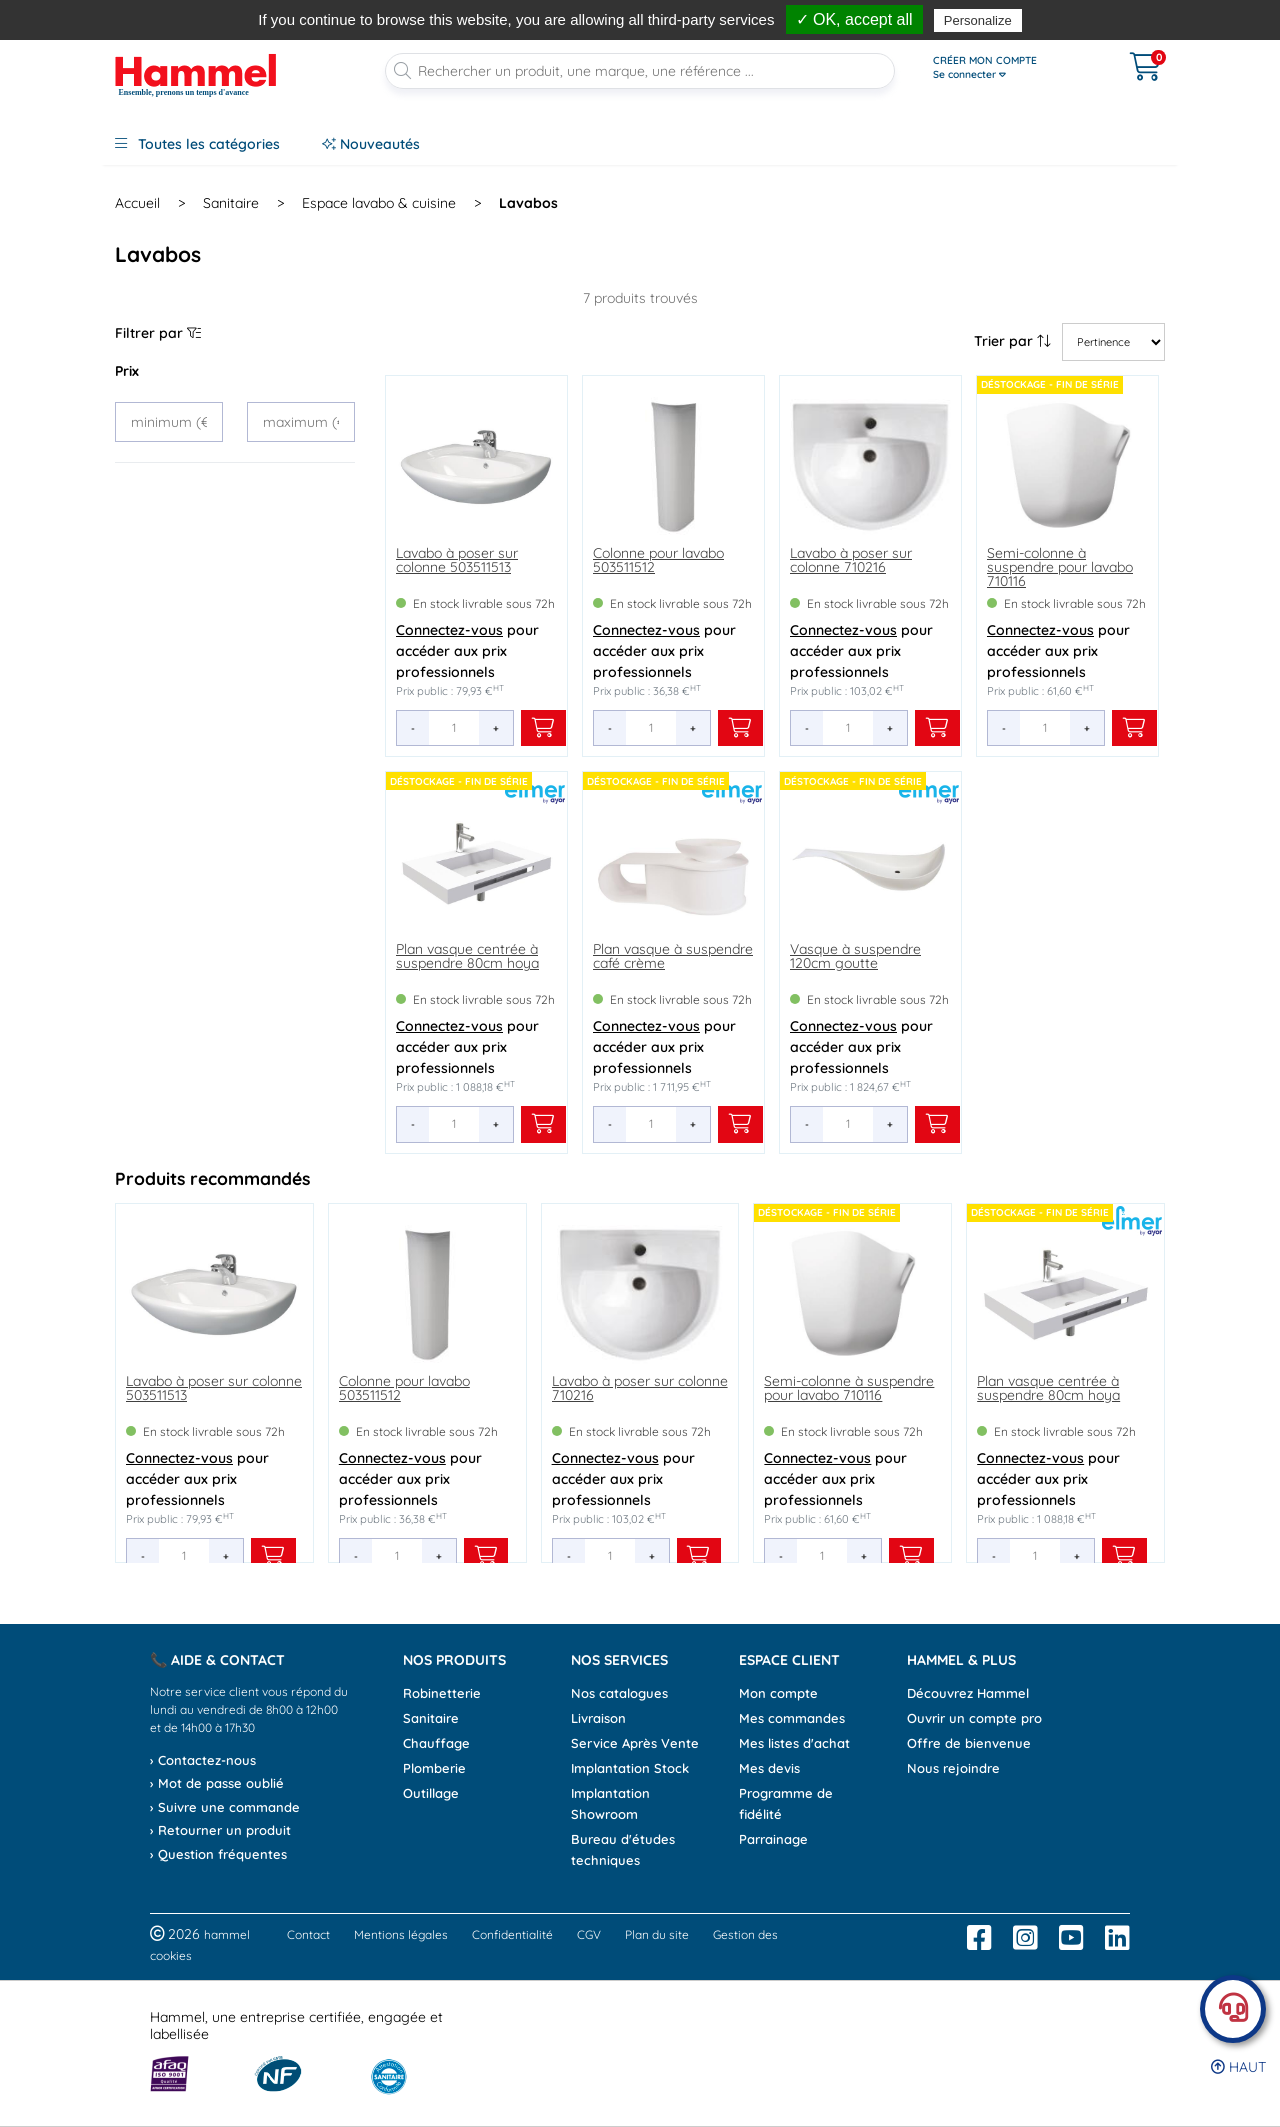 Image resolution: width=1280 pixels, height=2127 pixels. Describe the element at coordinates (630, 1768) in the screenshot. I see `Implantation Stock` at that location.